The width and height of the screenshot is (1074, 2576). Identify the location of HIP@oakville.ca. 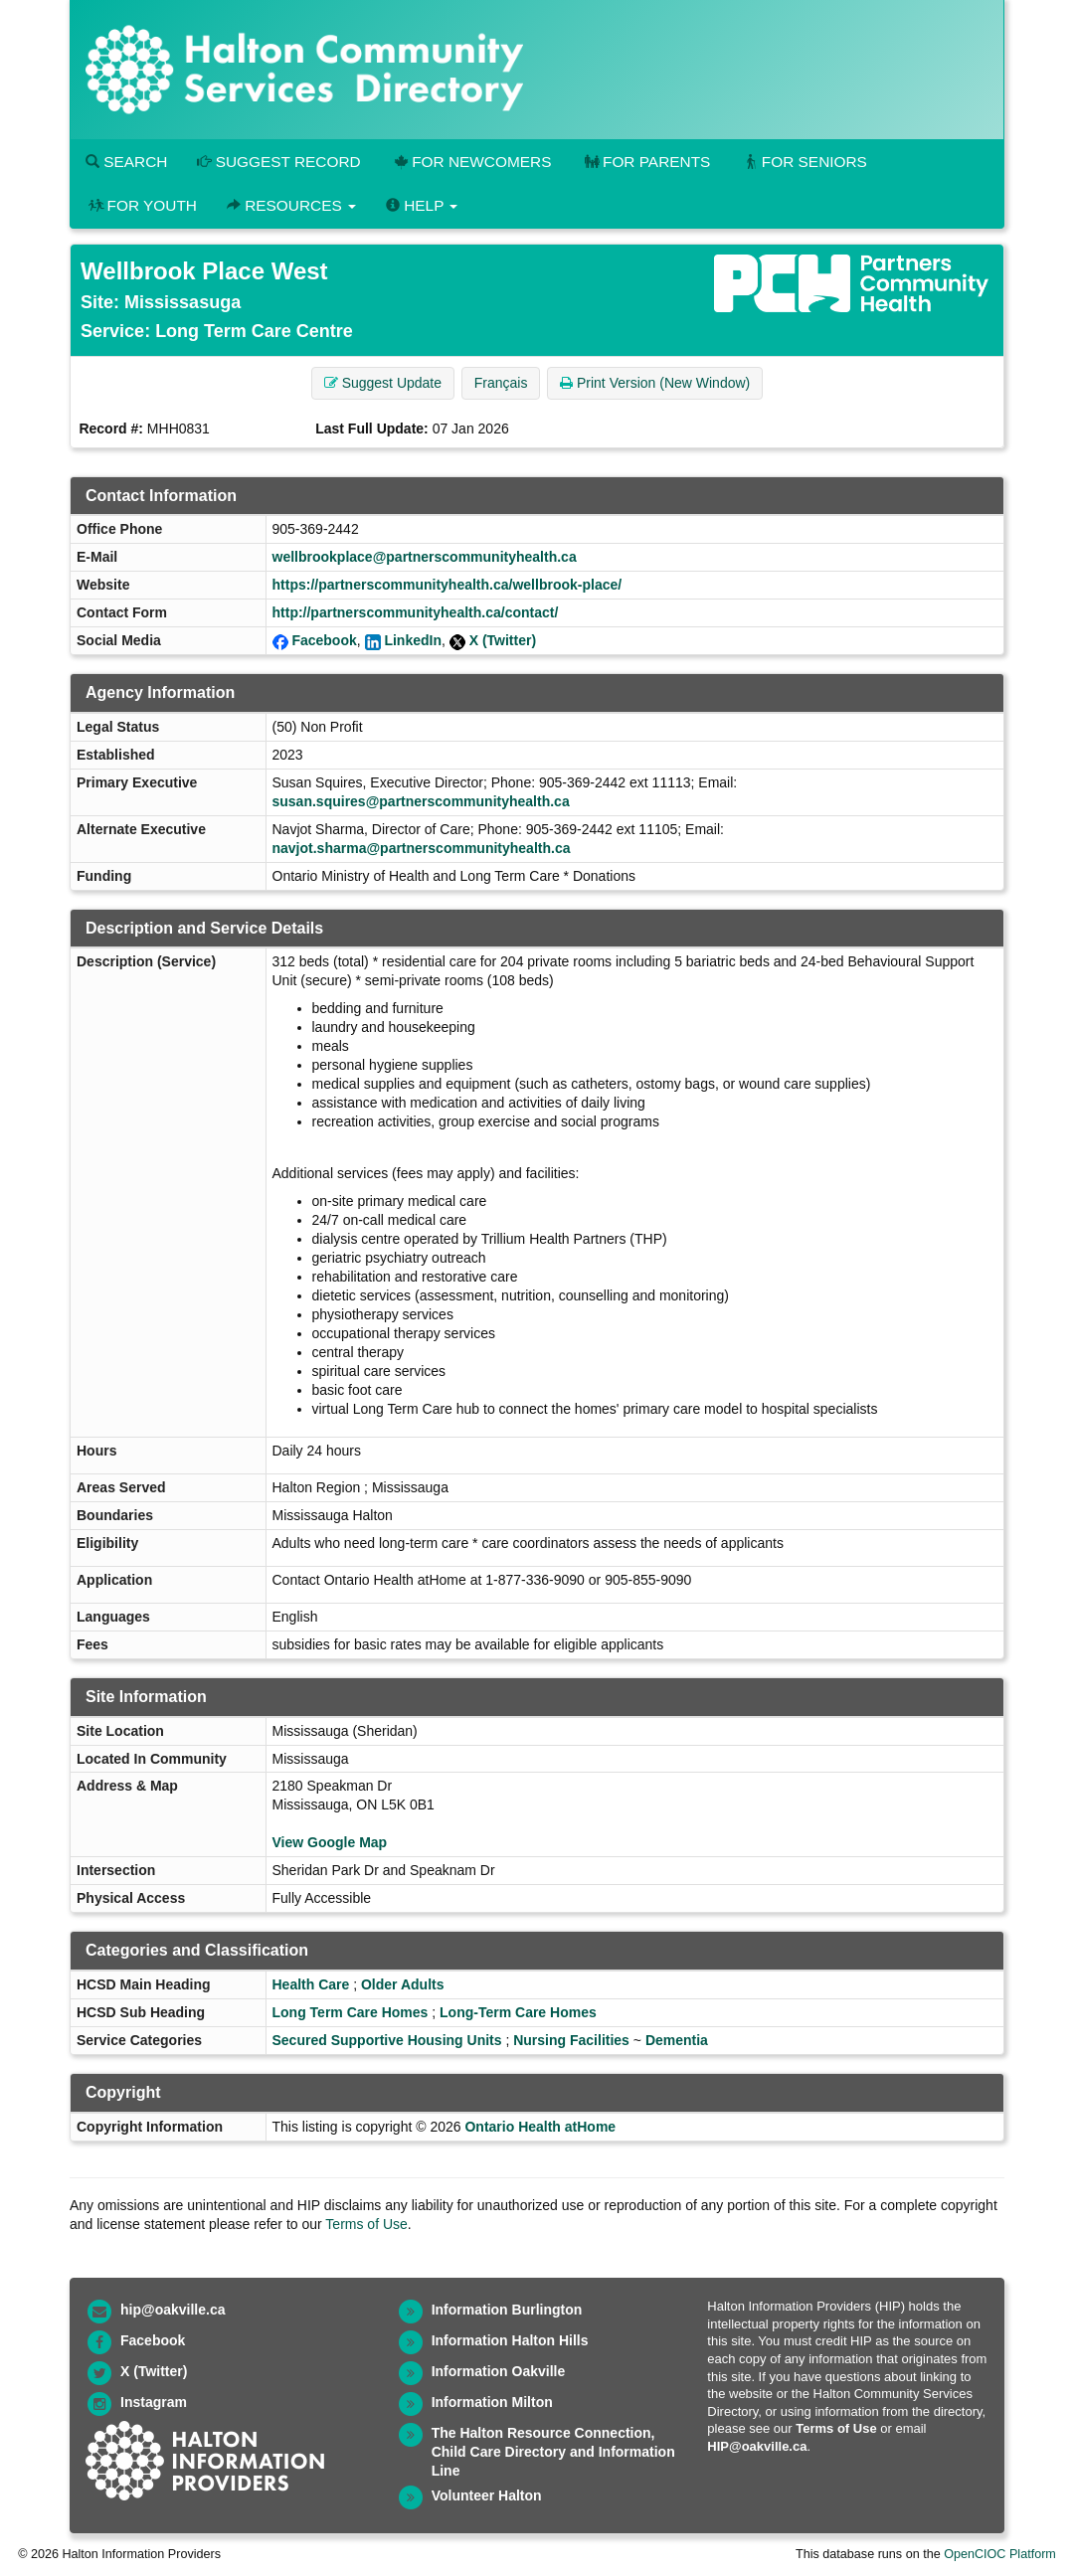
(756, 2446).